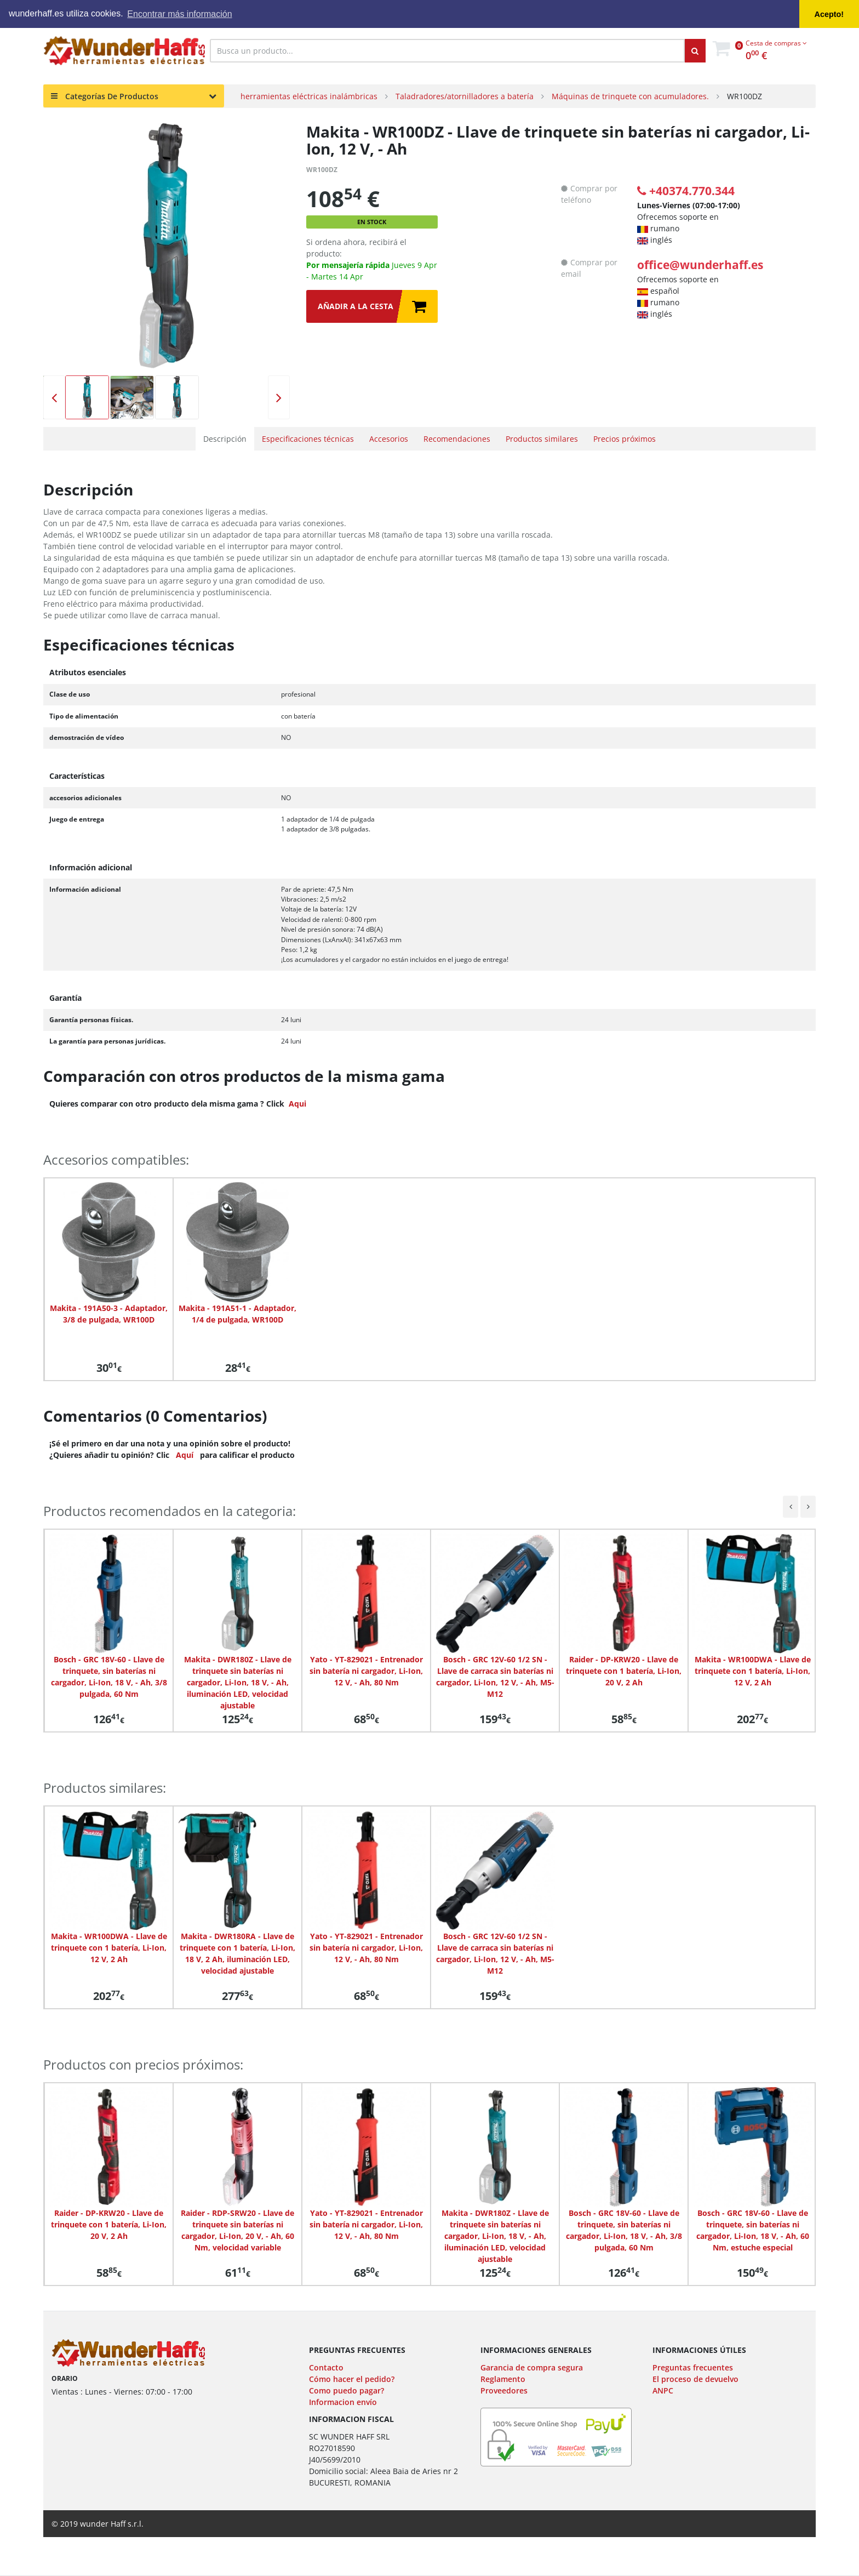 The image size is (859, 2576). I want to click on Como puedo pagar?, so click(346, 2390).